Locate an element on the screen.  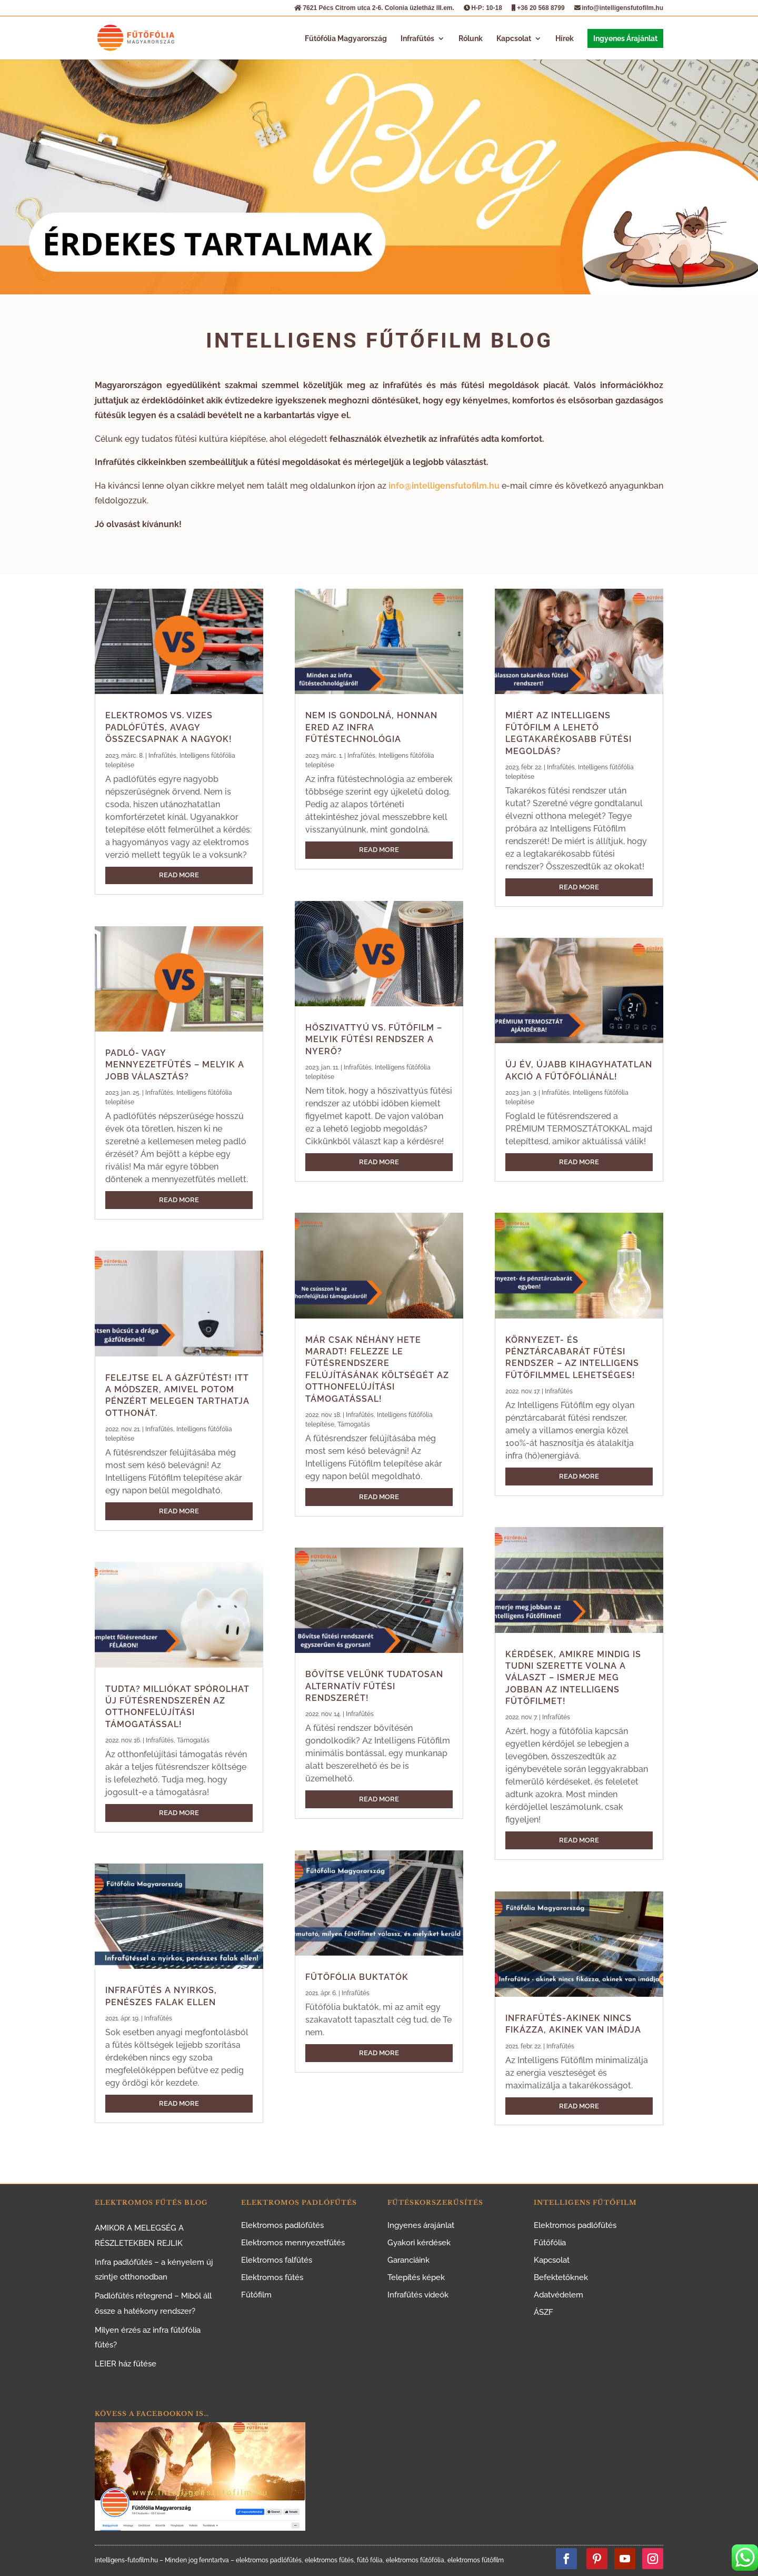
Elektromos falfűtés is located at coordinates (276, 2260).